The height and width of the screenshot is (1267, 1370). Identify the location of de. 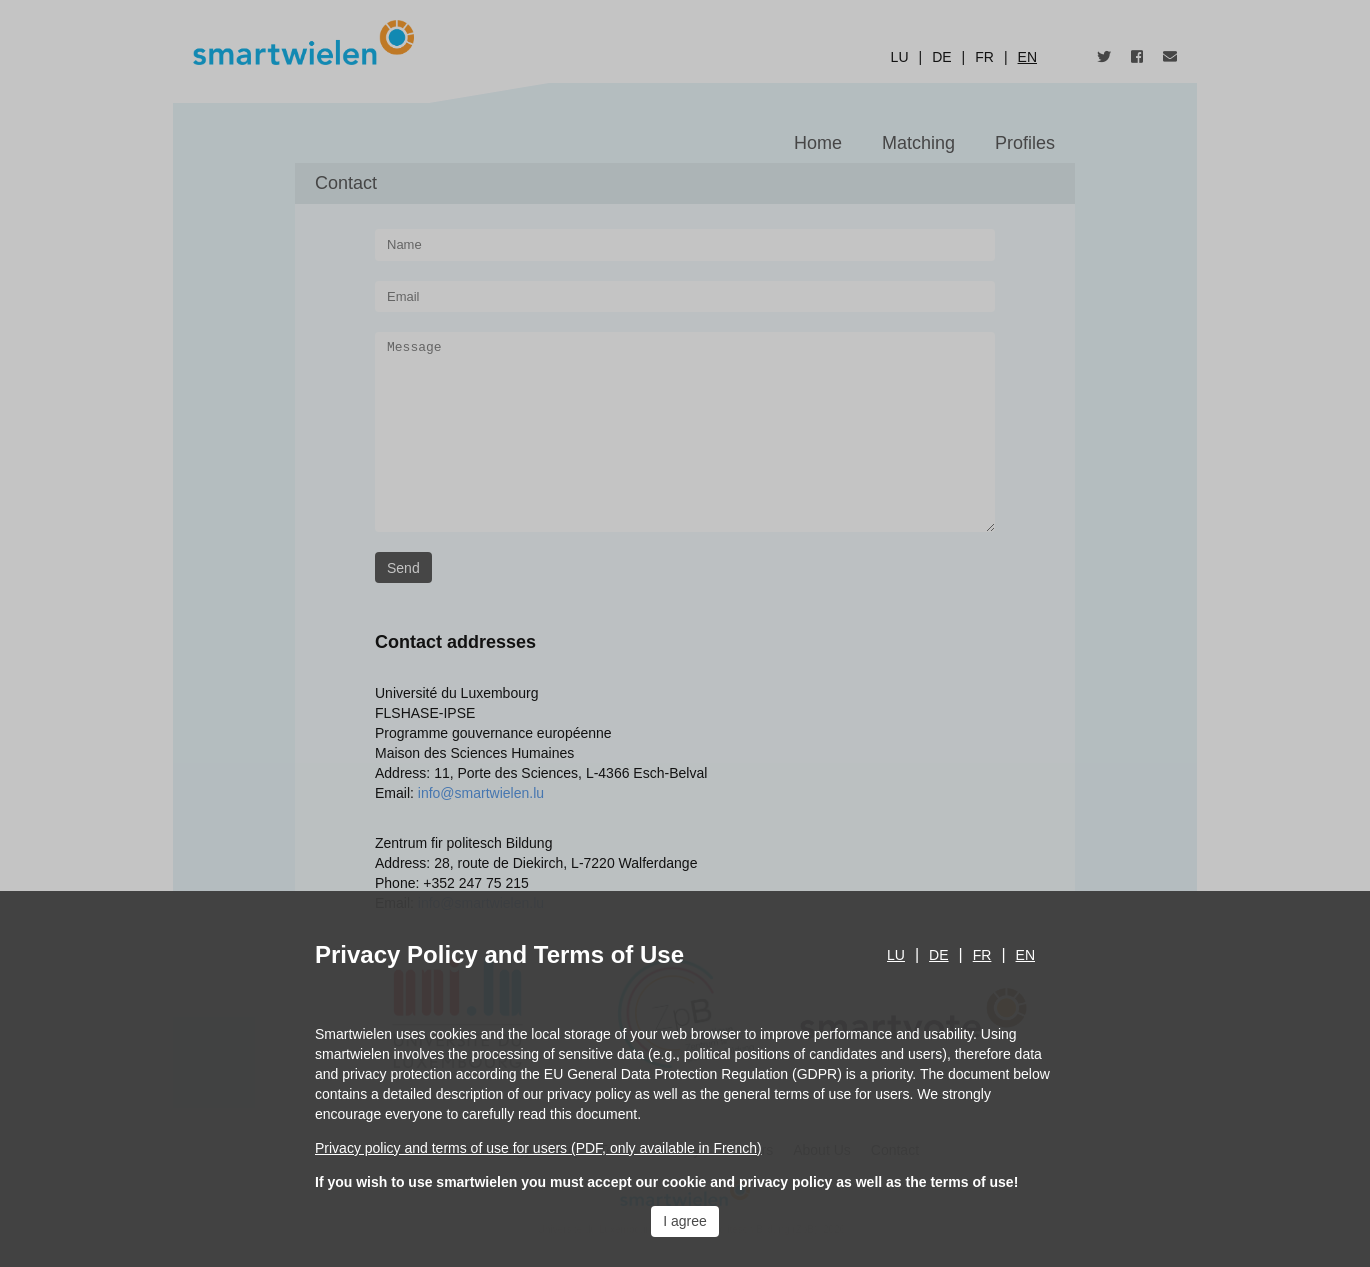
(938, 955).